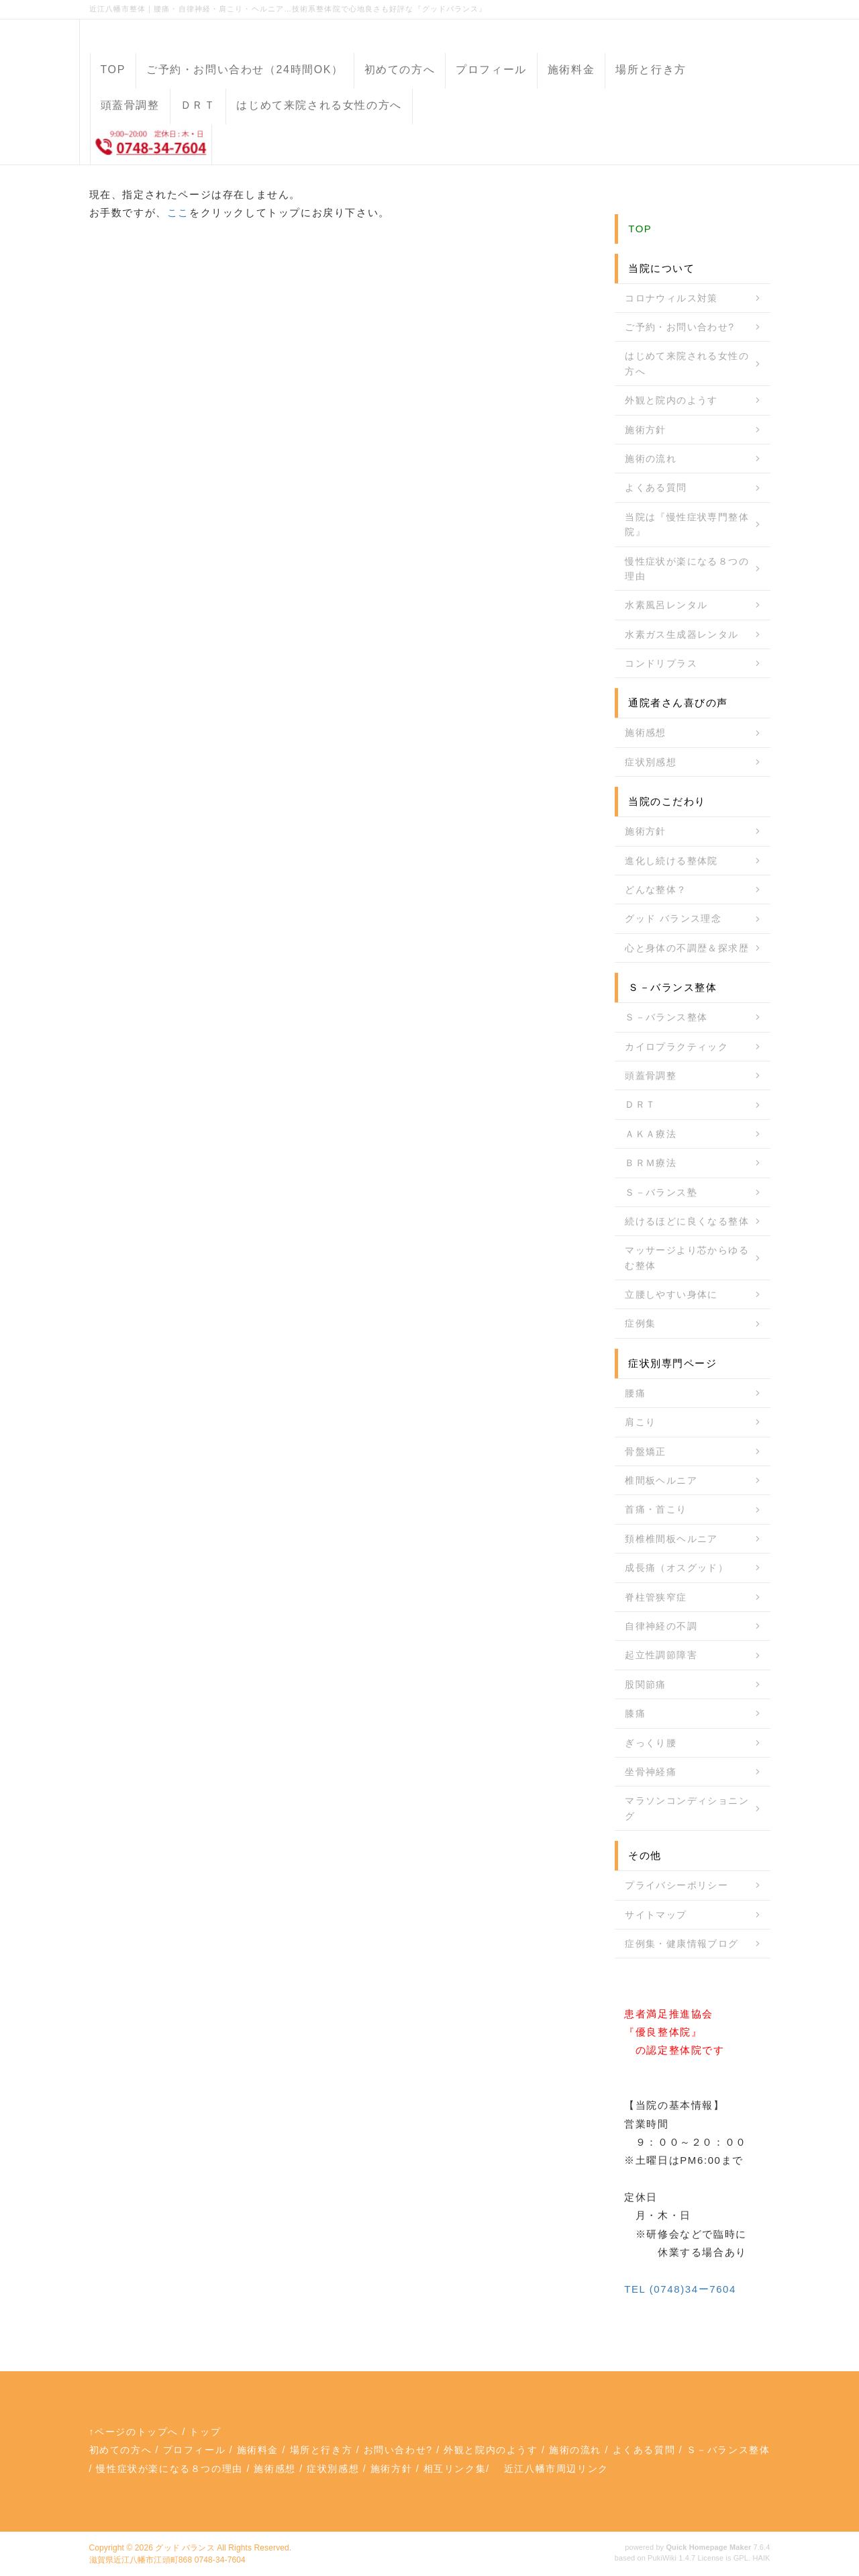 This screenshot has height=2576, width=859. I want to click on ＡＫＡ療法, so click(650, 1134).